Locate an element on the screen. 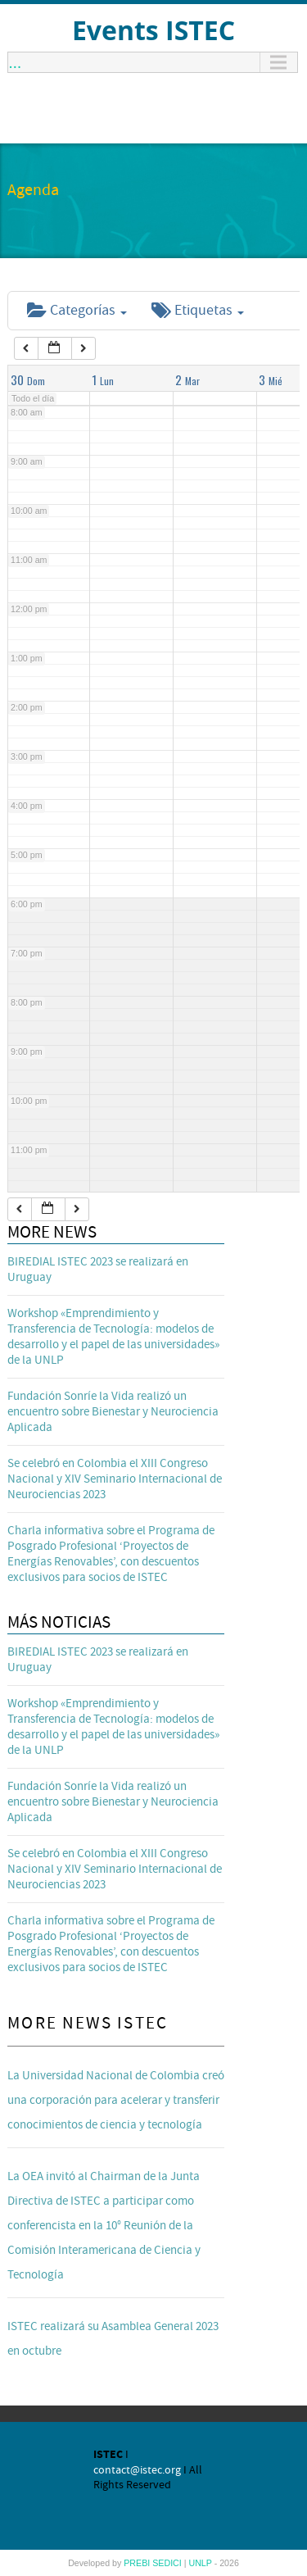 Image resolution: width=307 pixels, height=2576 pixels. PREBI is located at coordinates (138, 2563).